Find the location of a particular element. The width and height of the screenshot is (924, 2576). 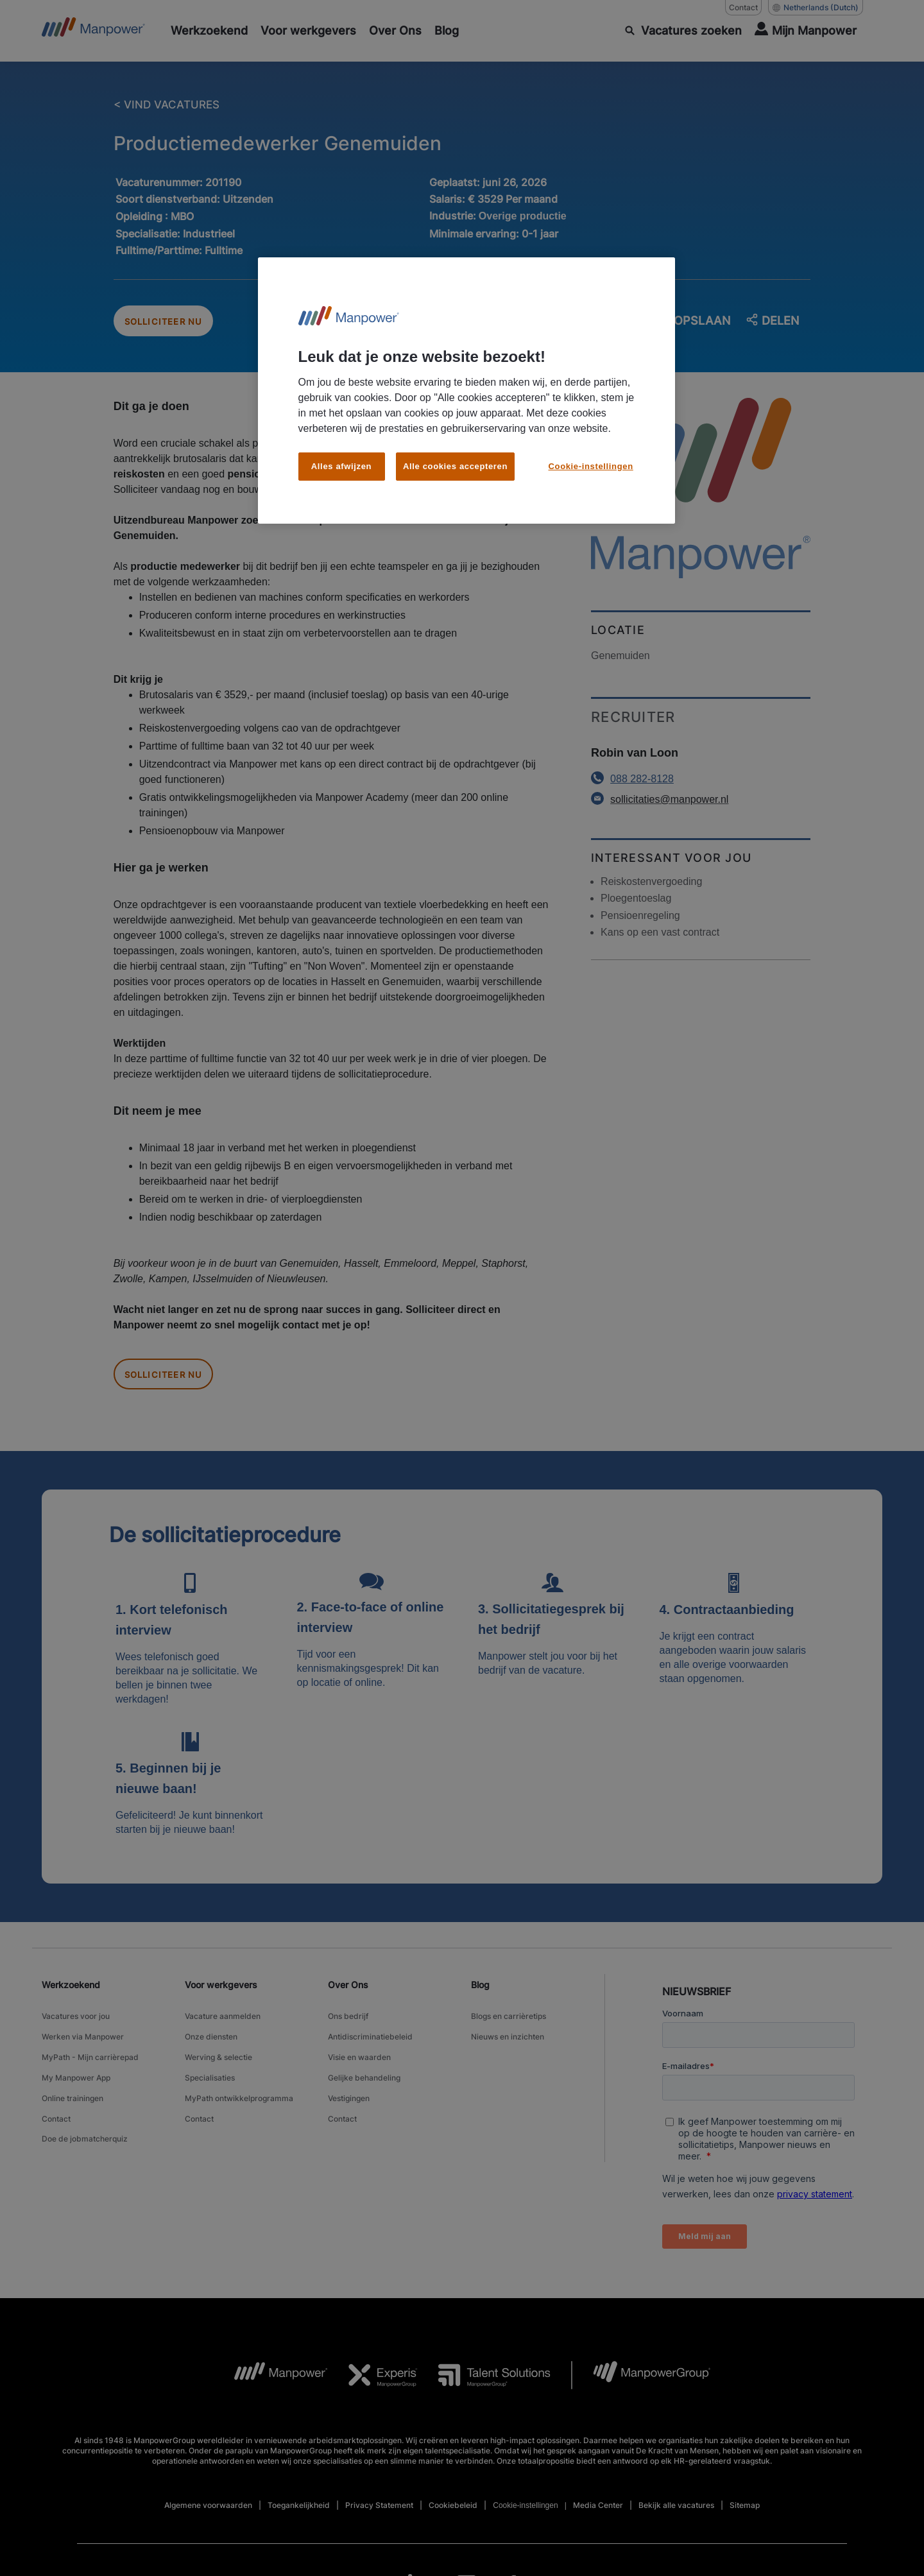

Cookie-instellingen is located at coordinates (525, 2519).